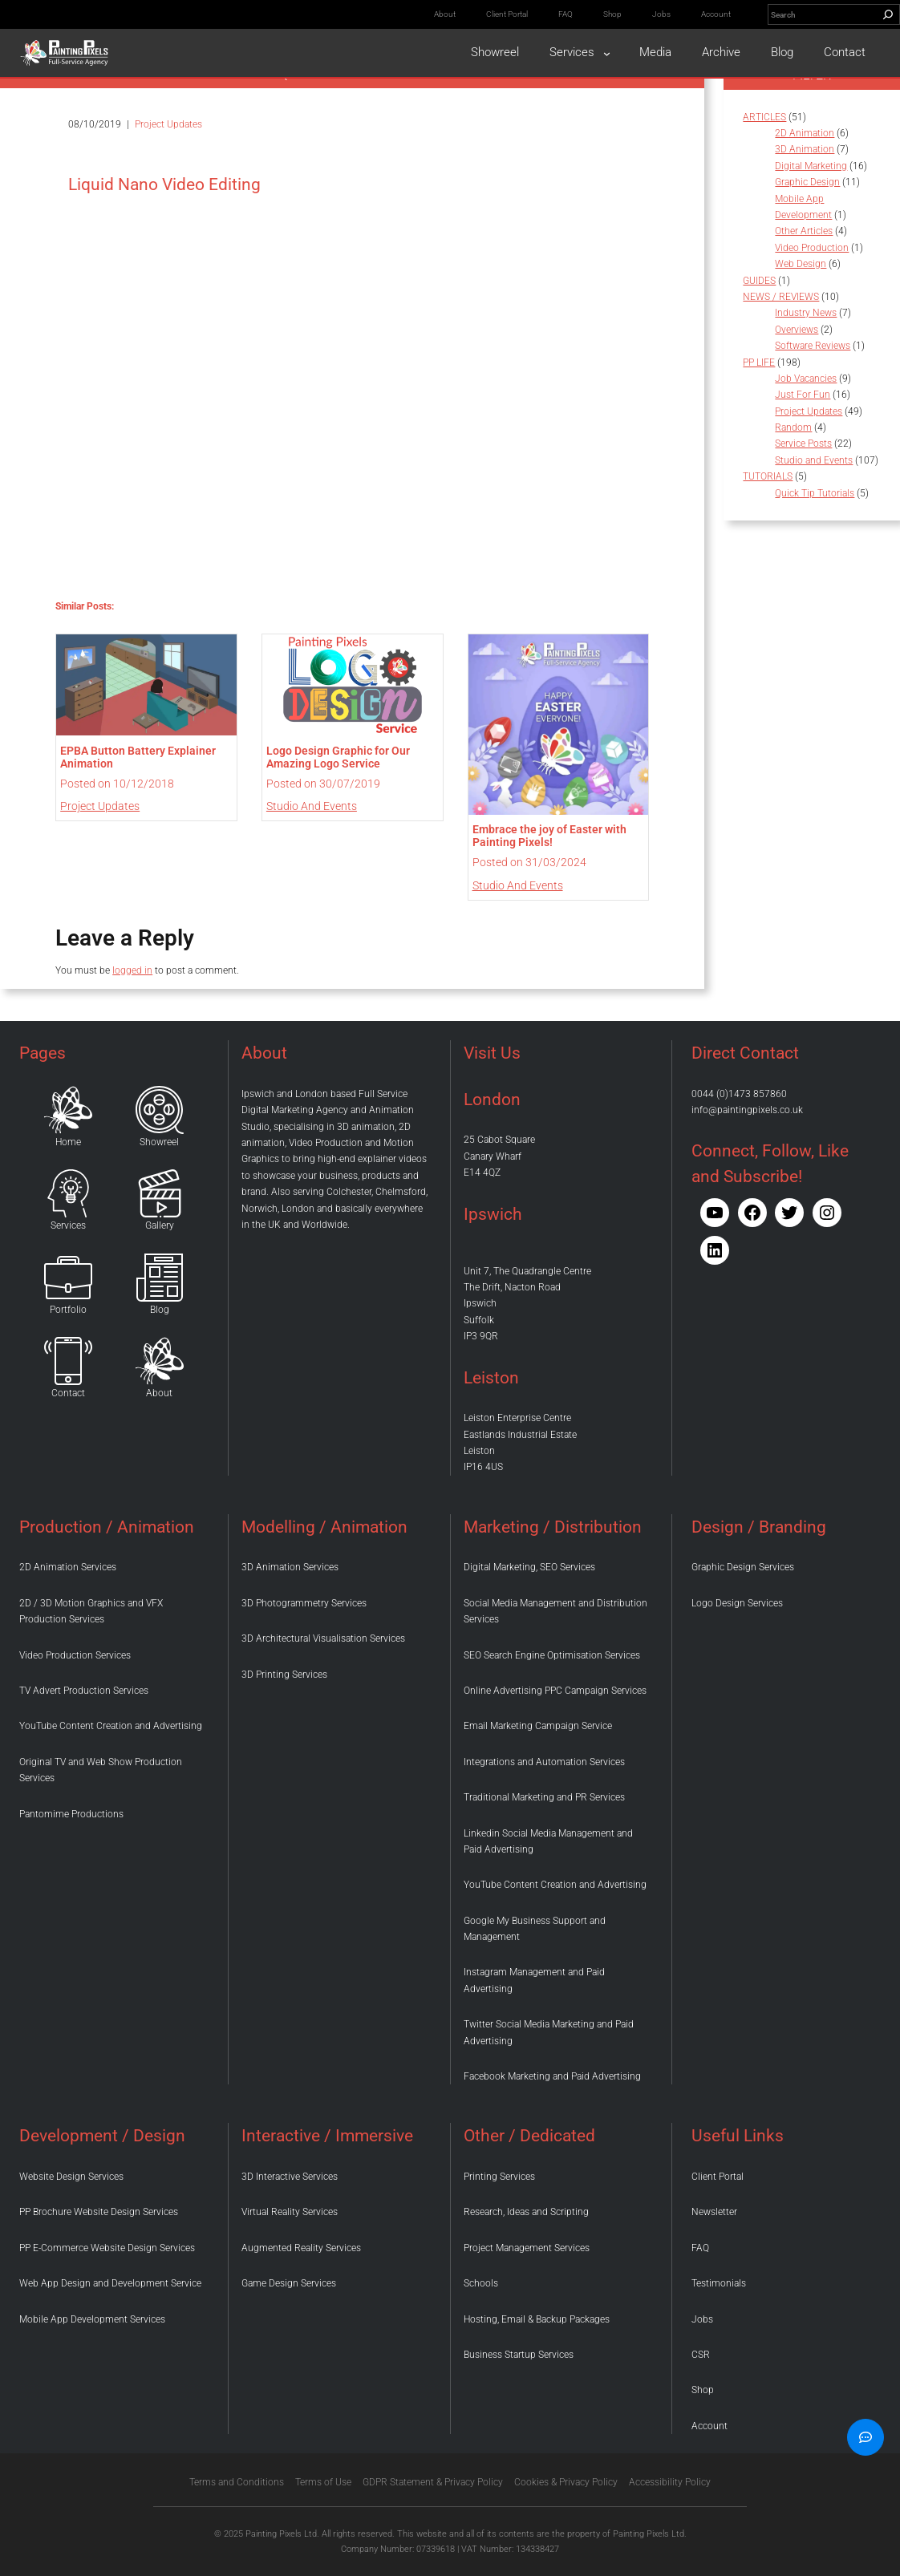  Describe the element at coordinates (700, 2248) in the screenshot. I see `FAQ` at that location.